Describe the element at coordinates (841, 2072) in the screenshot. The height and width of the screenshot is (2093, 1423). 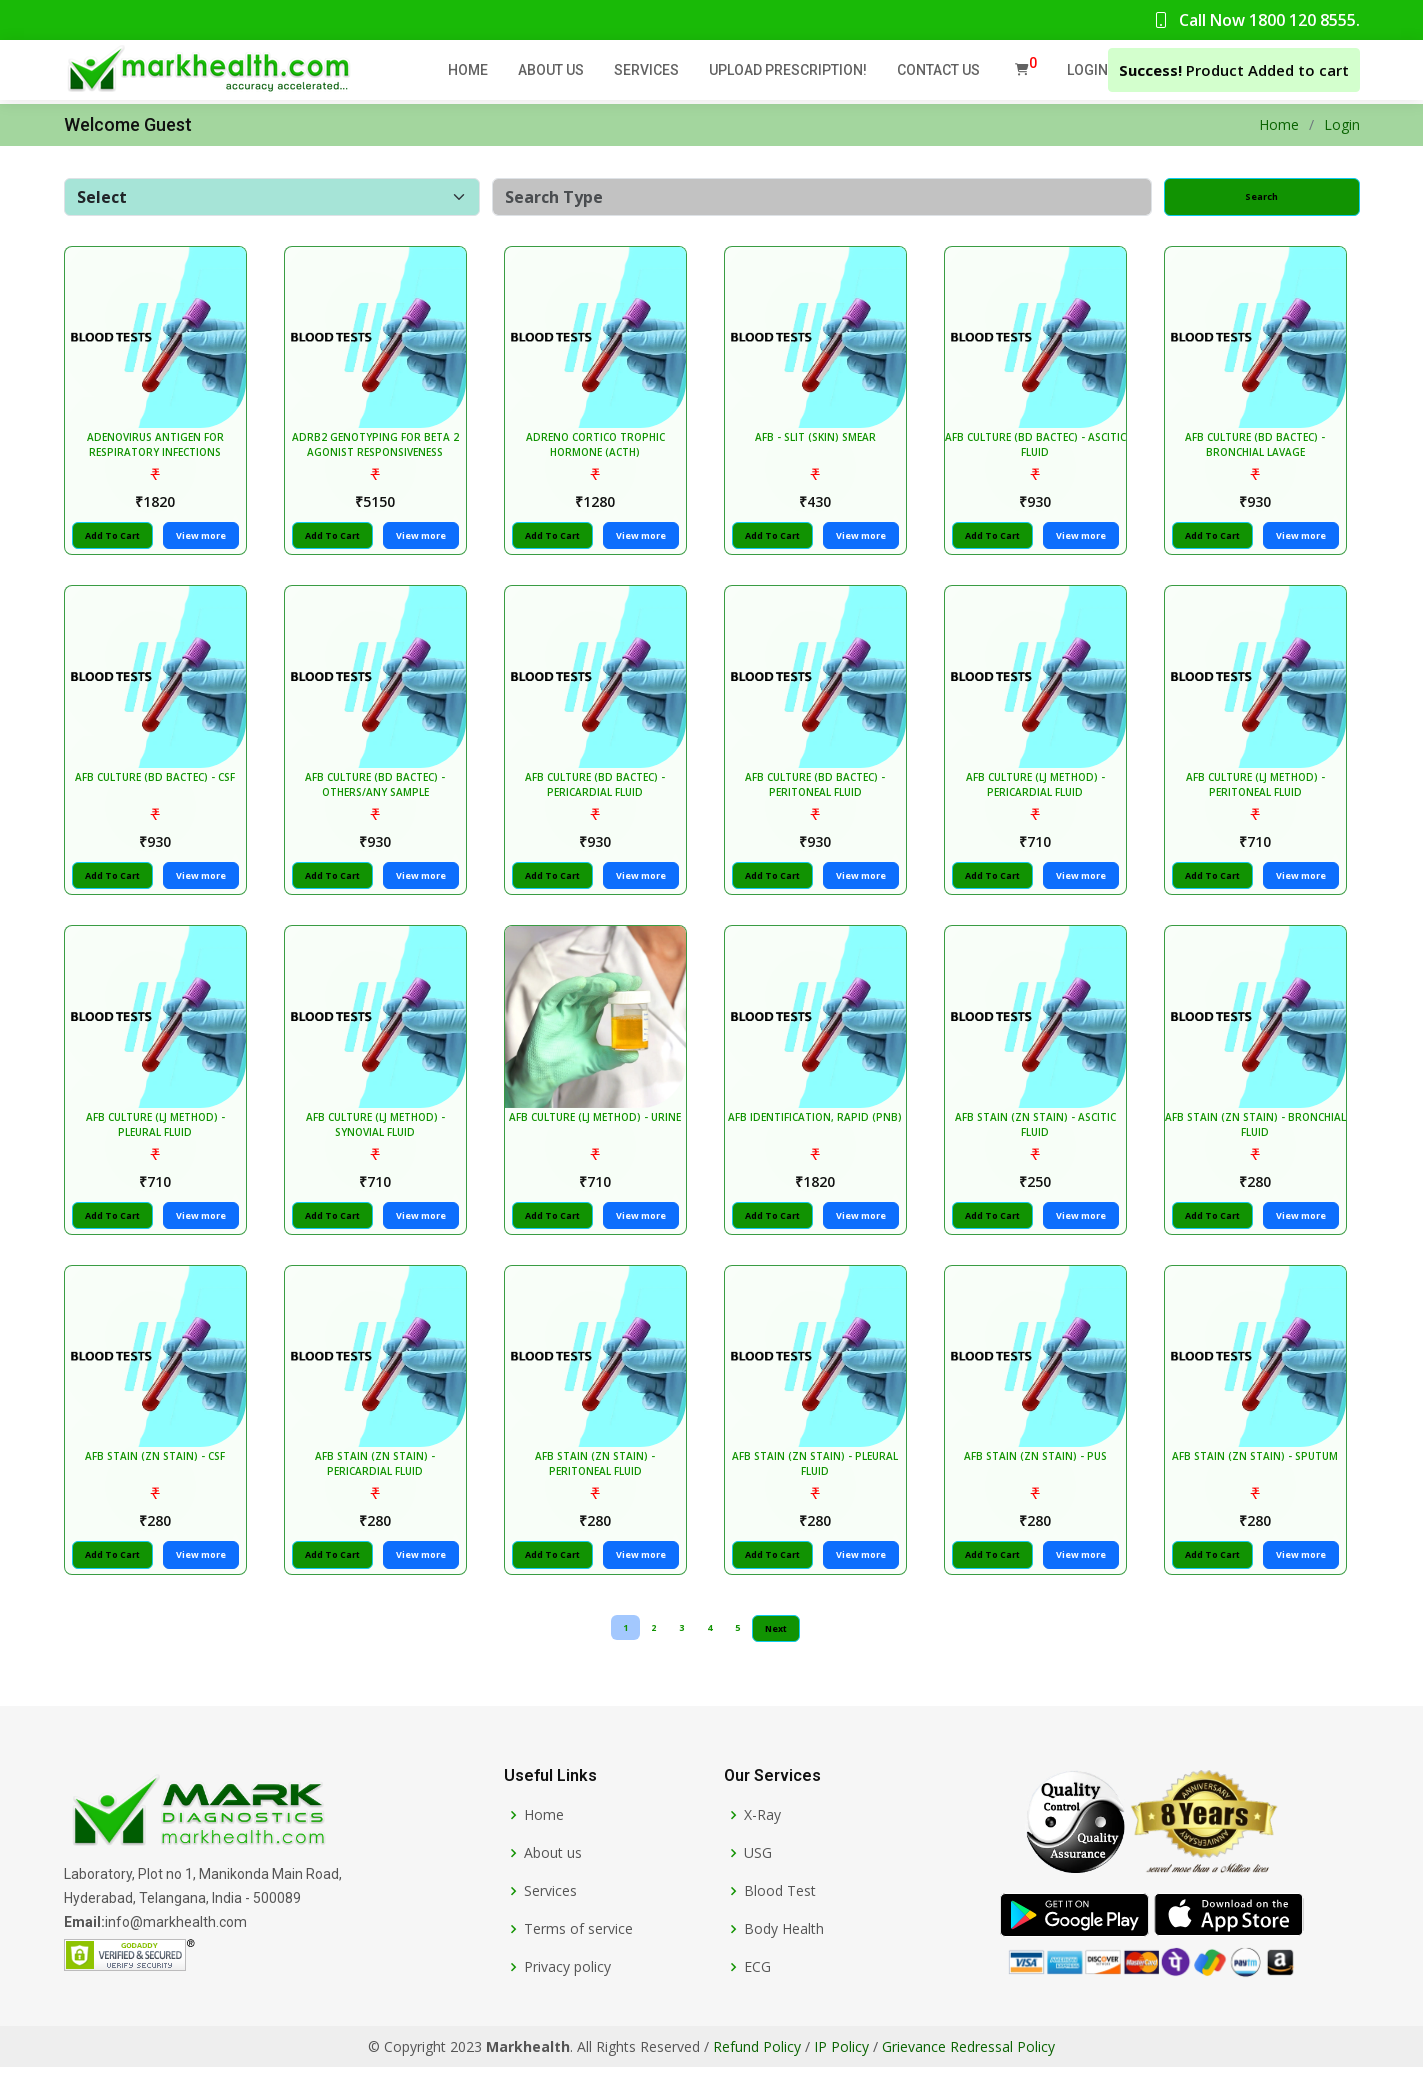
I see `IP Policy` at that location.